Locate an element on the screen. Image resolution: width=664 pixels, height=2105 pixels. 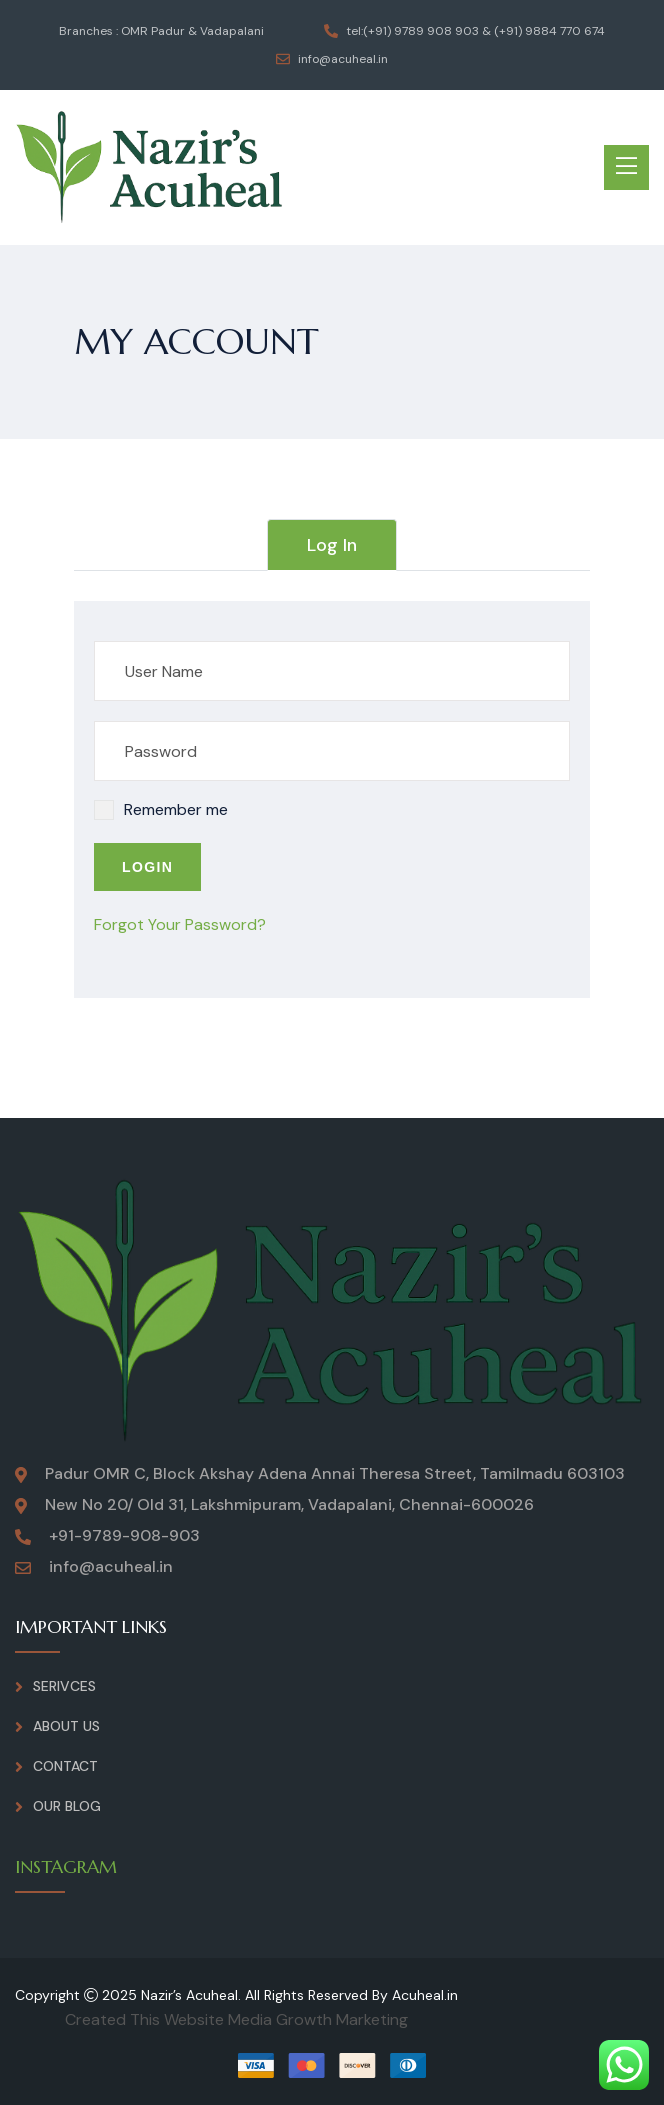
Login is located at coordinates (147, 867).